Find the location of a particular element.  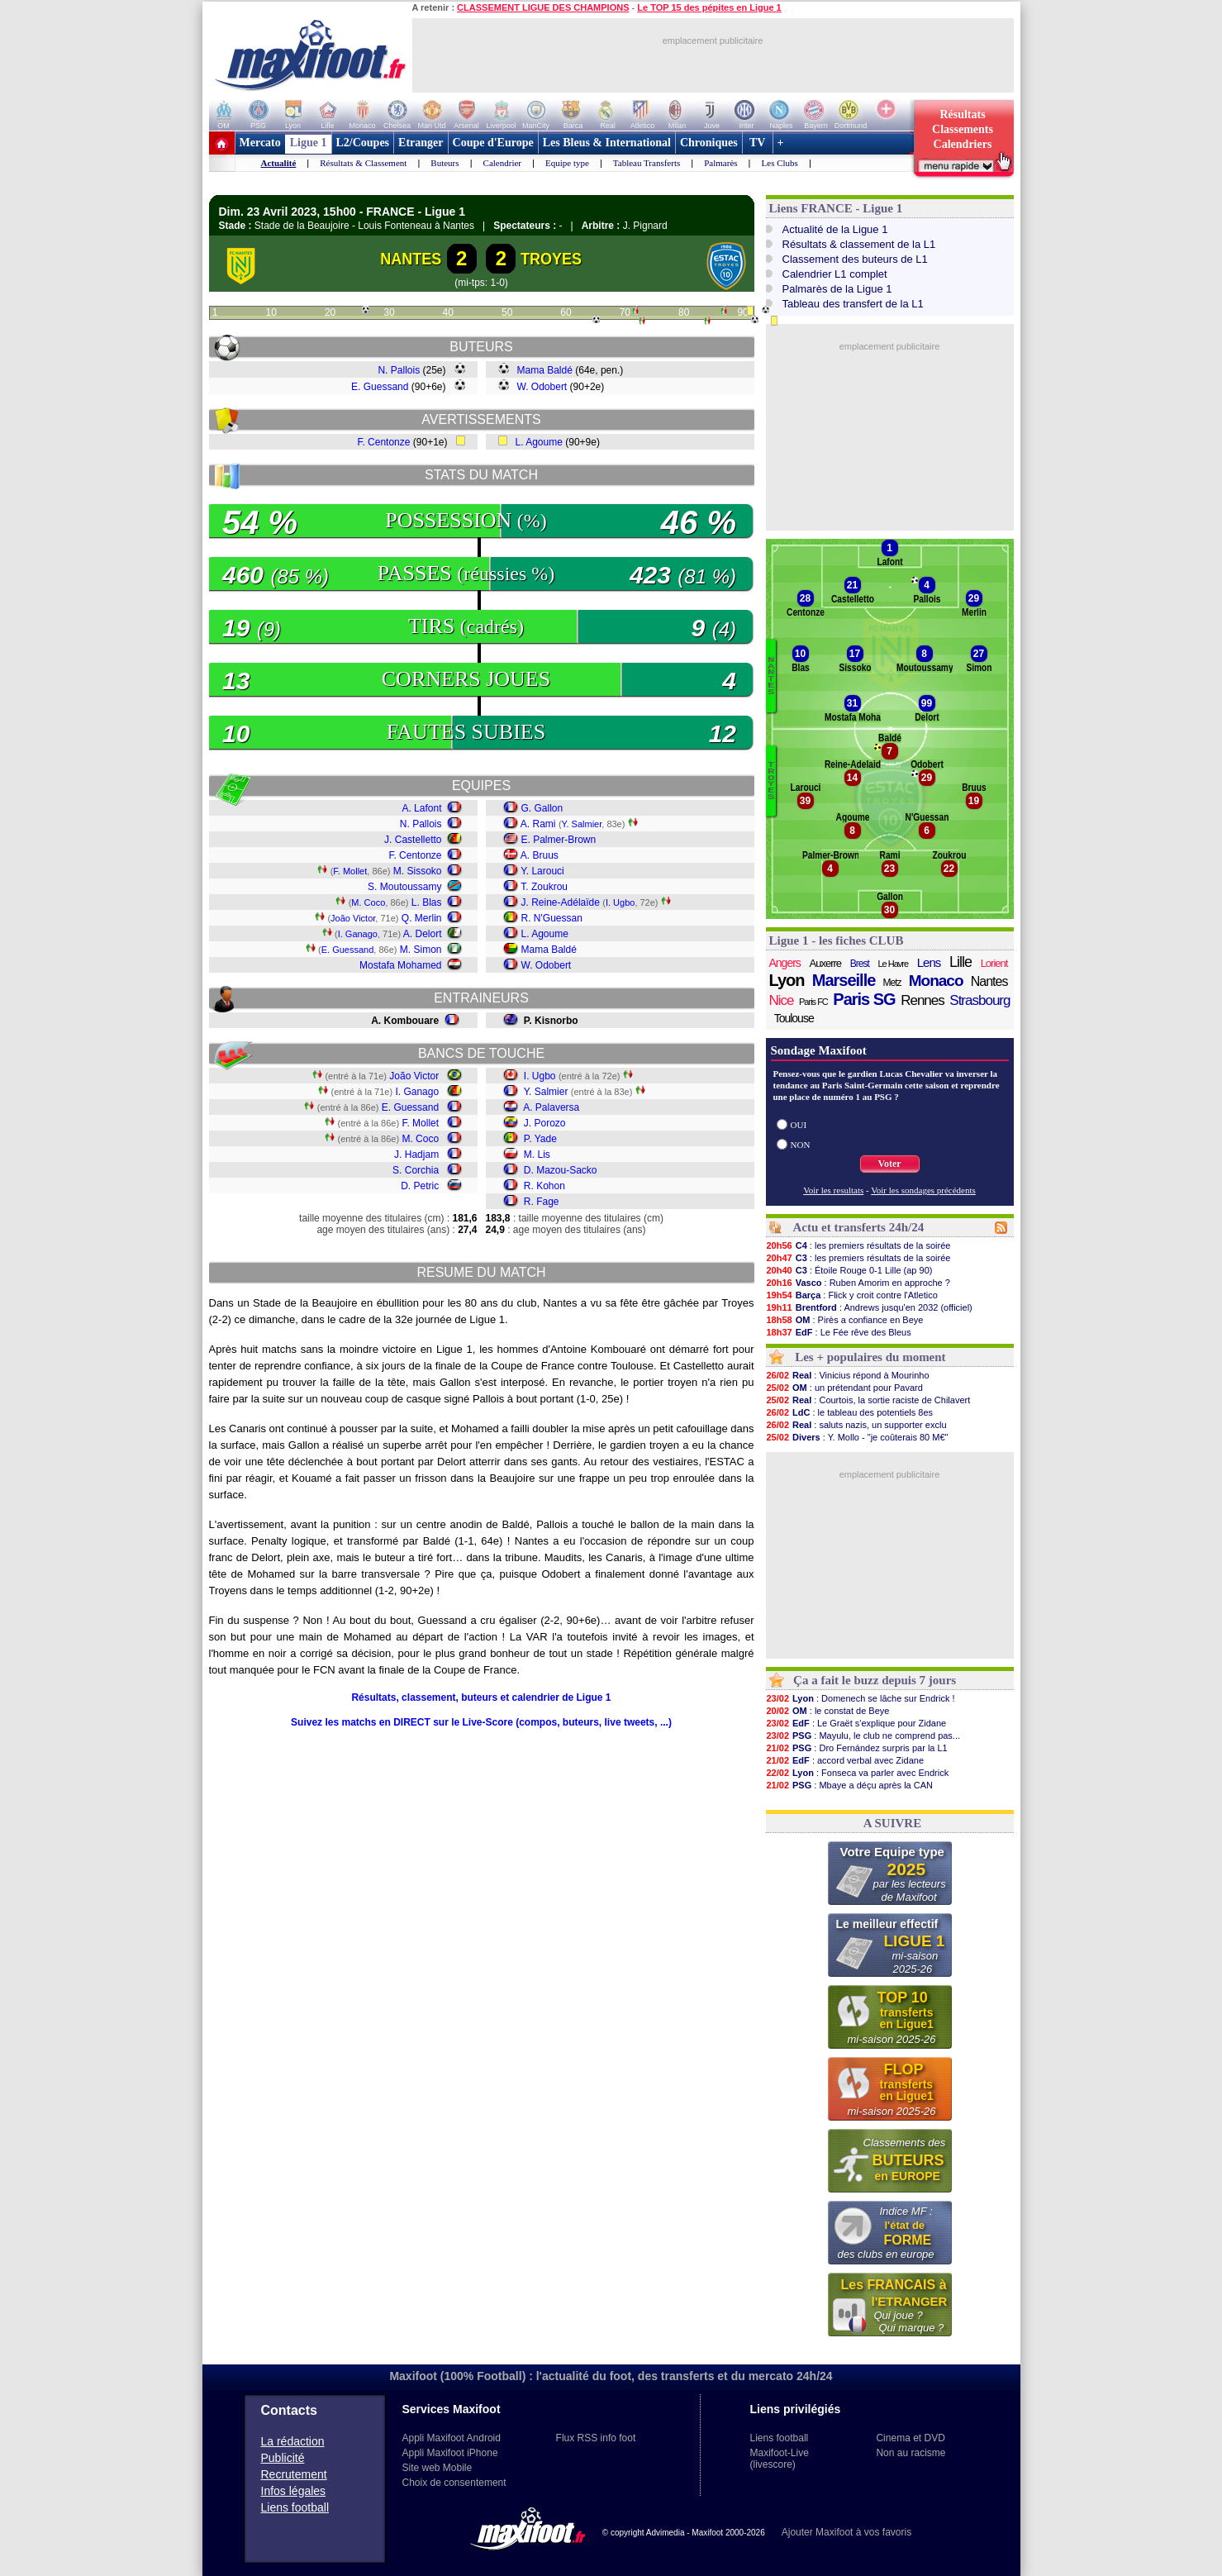

Paris SG is located at coordinates (864, 999).